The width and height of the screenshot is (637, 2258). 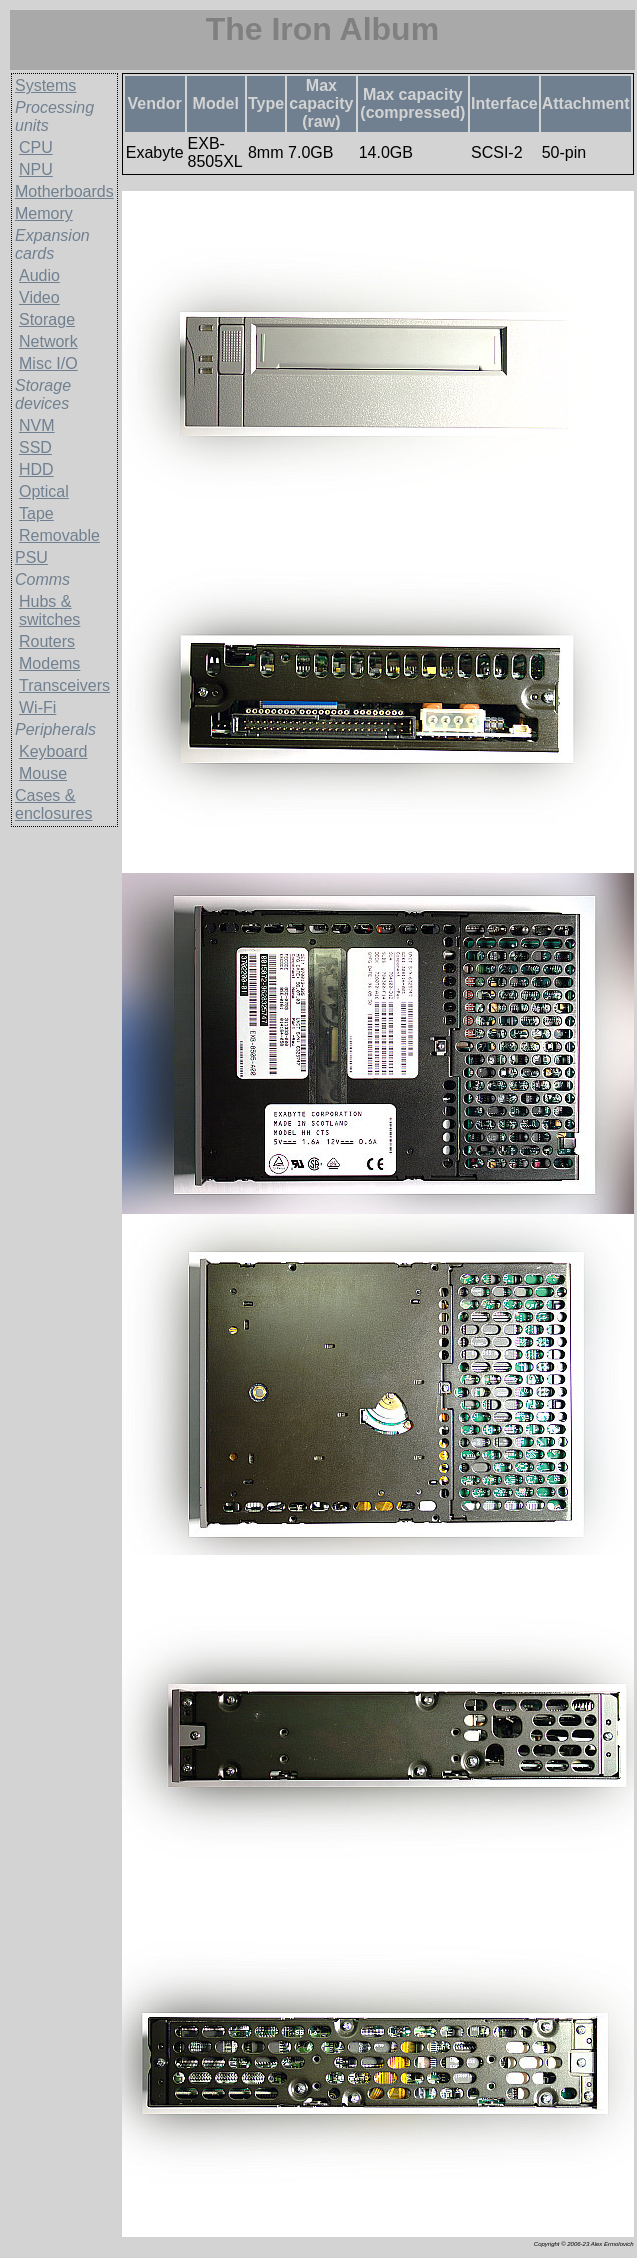 I want to click on PSU, so click(x=31, y=557).